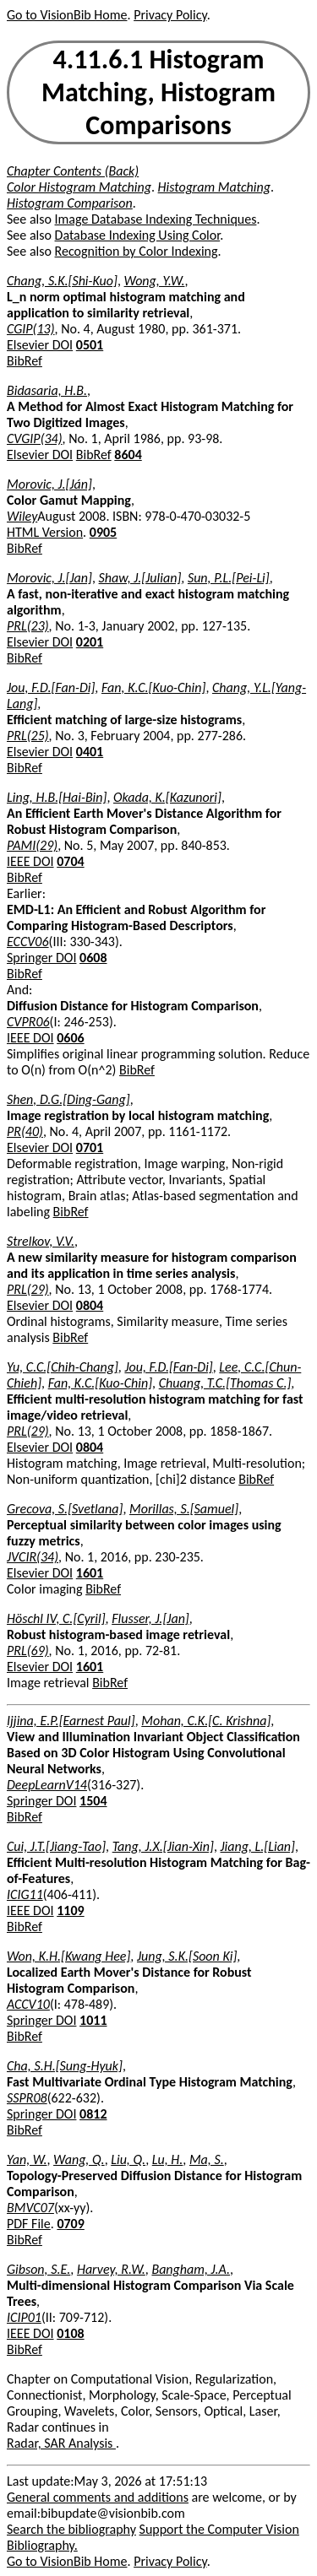 This screenshot has height=2576, width=317. What do you see at coordinates (28, 736) in the screenshot?
I see `PRL(25)` at bounding box center [28, 736].